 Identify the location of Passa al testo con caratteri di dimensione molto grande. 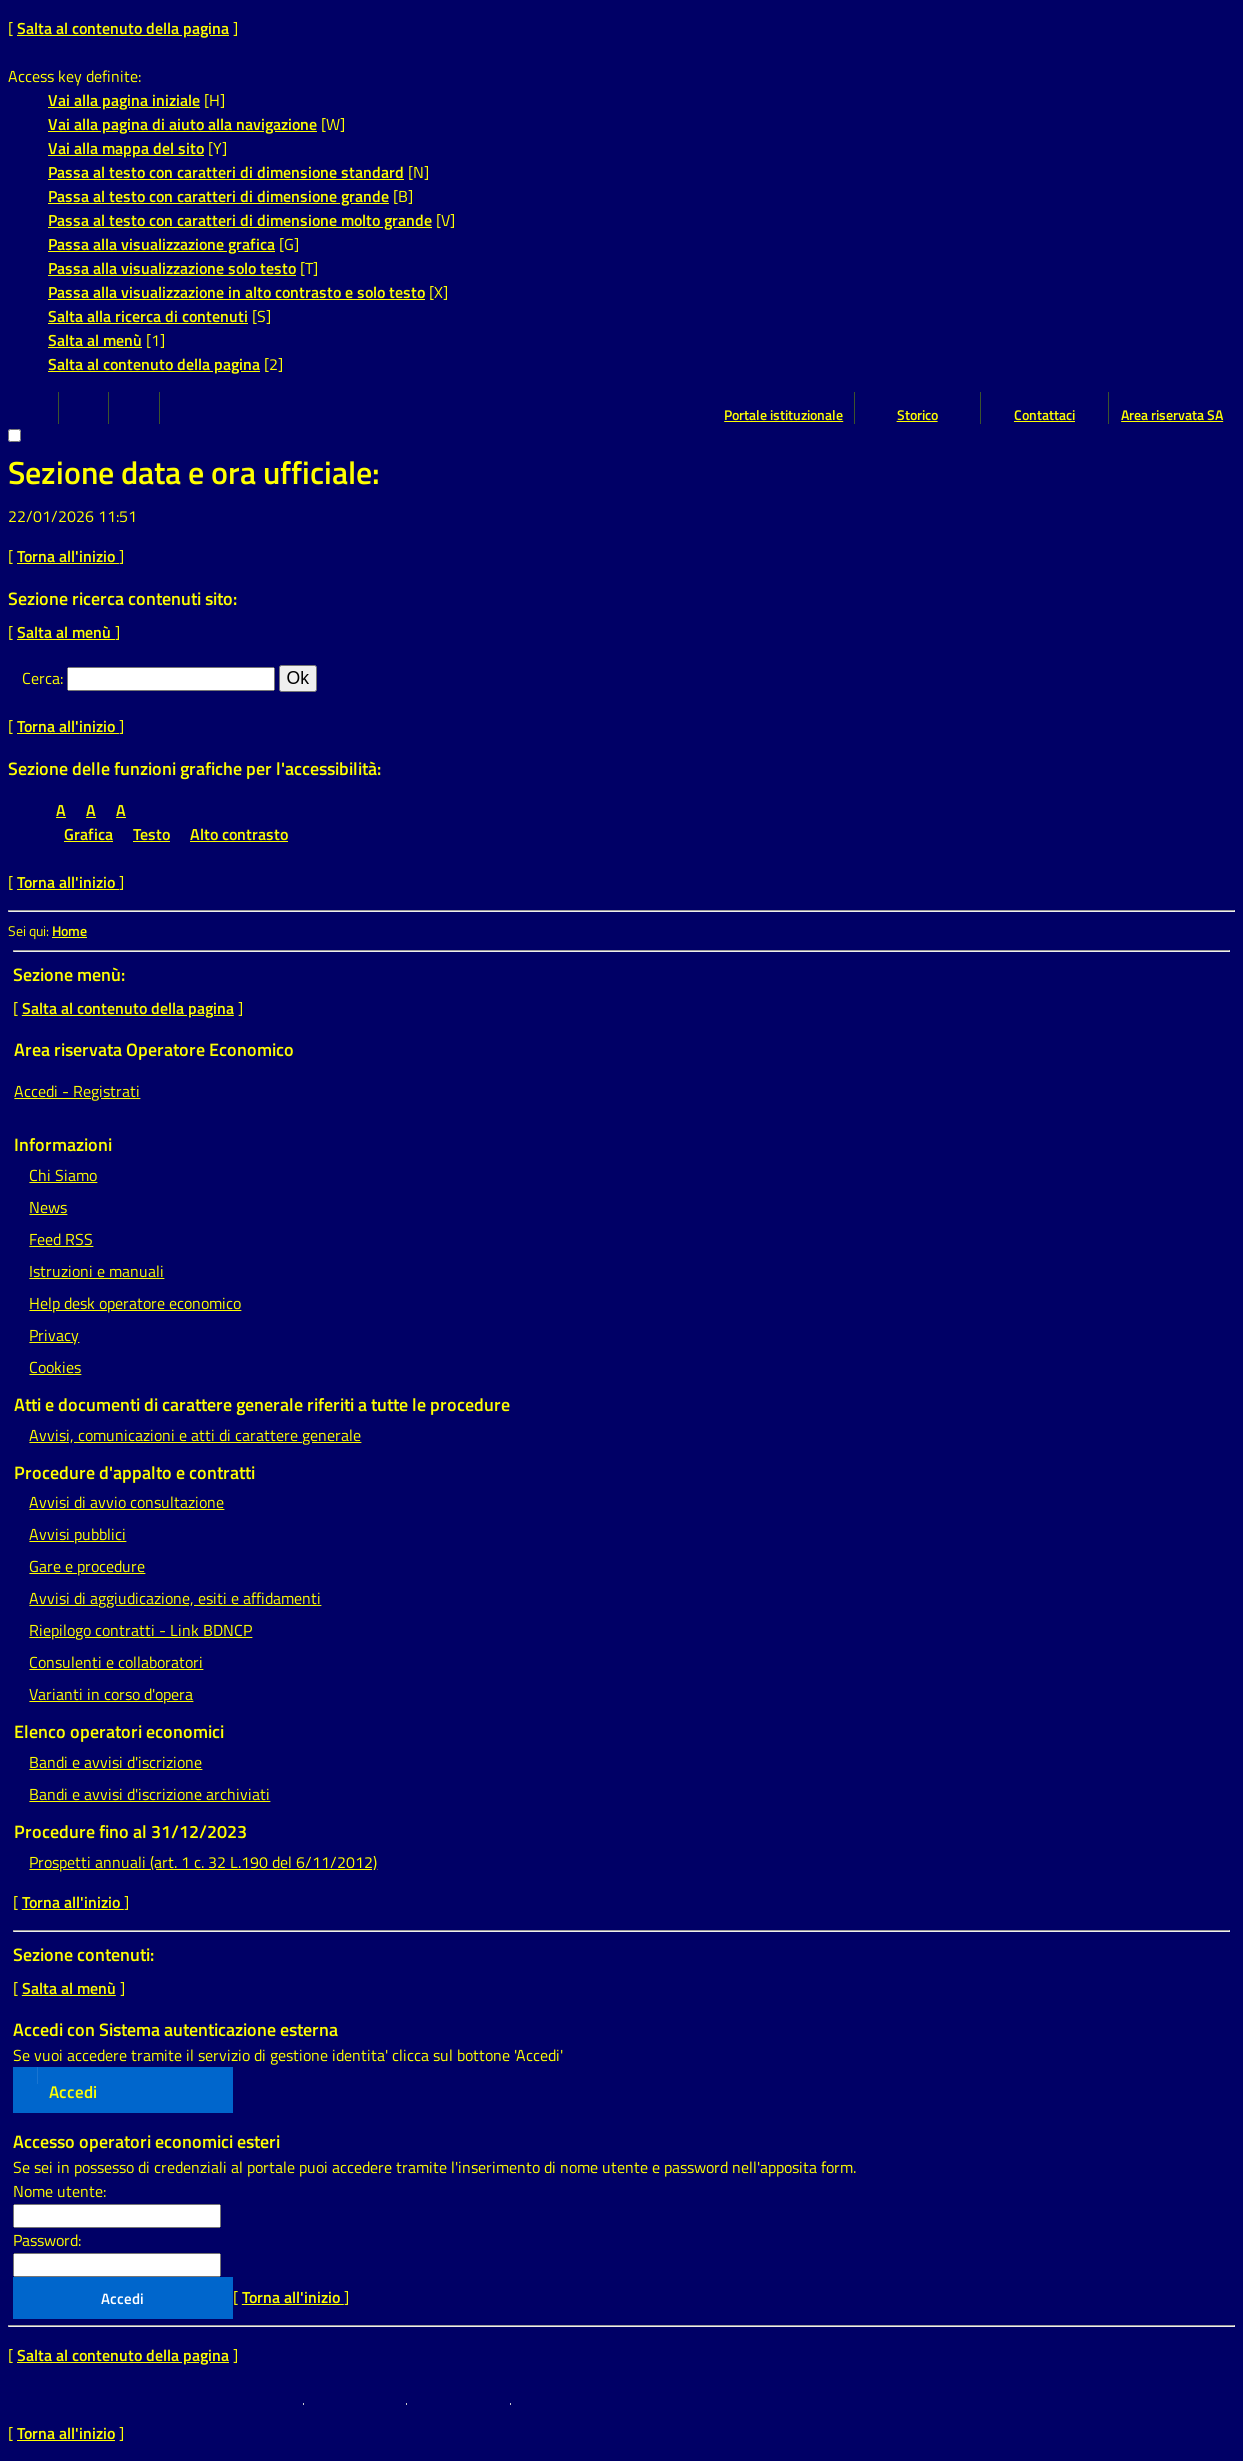
(240, 220).